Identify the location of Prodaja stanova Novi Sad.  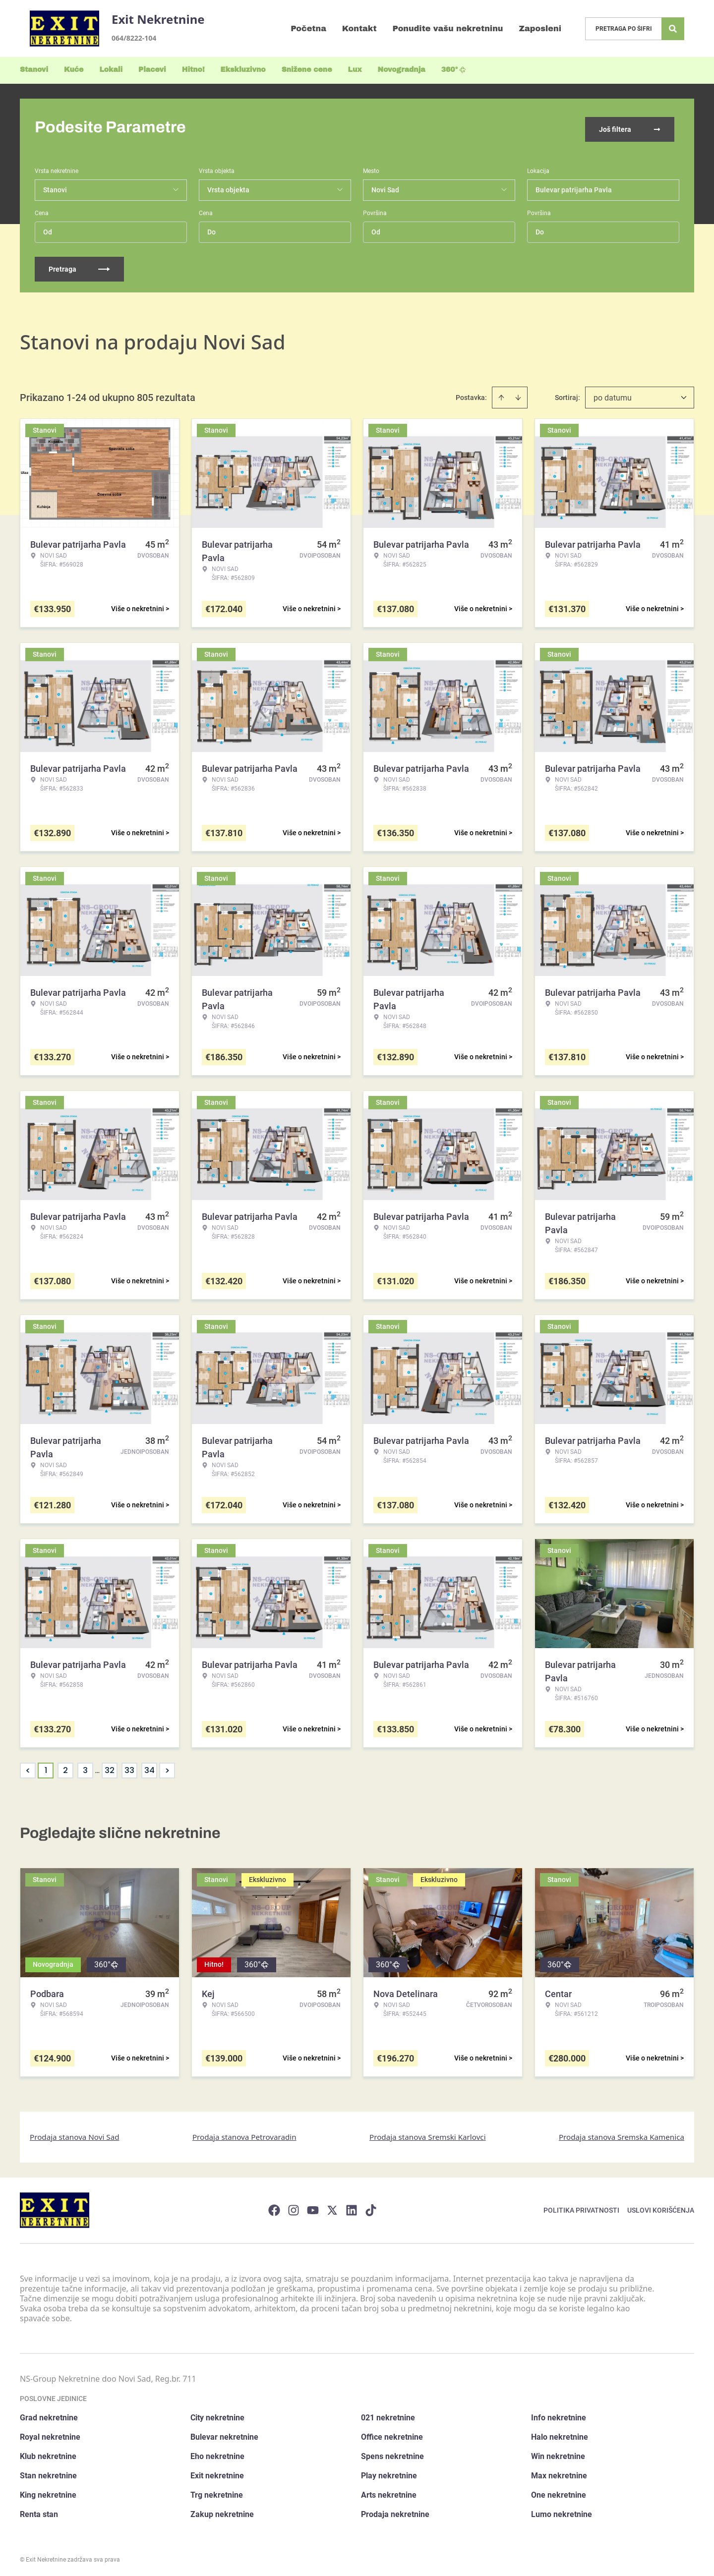
(74, 2133).